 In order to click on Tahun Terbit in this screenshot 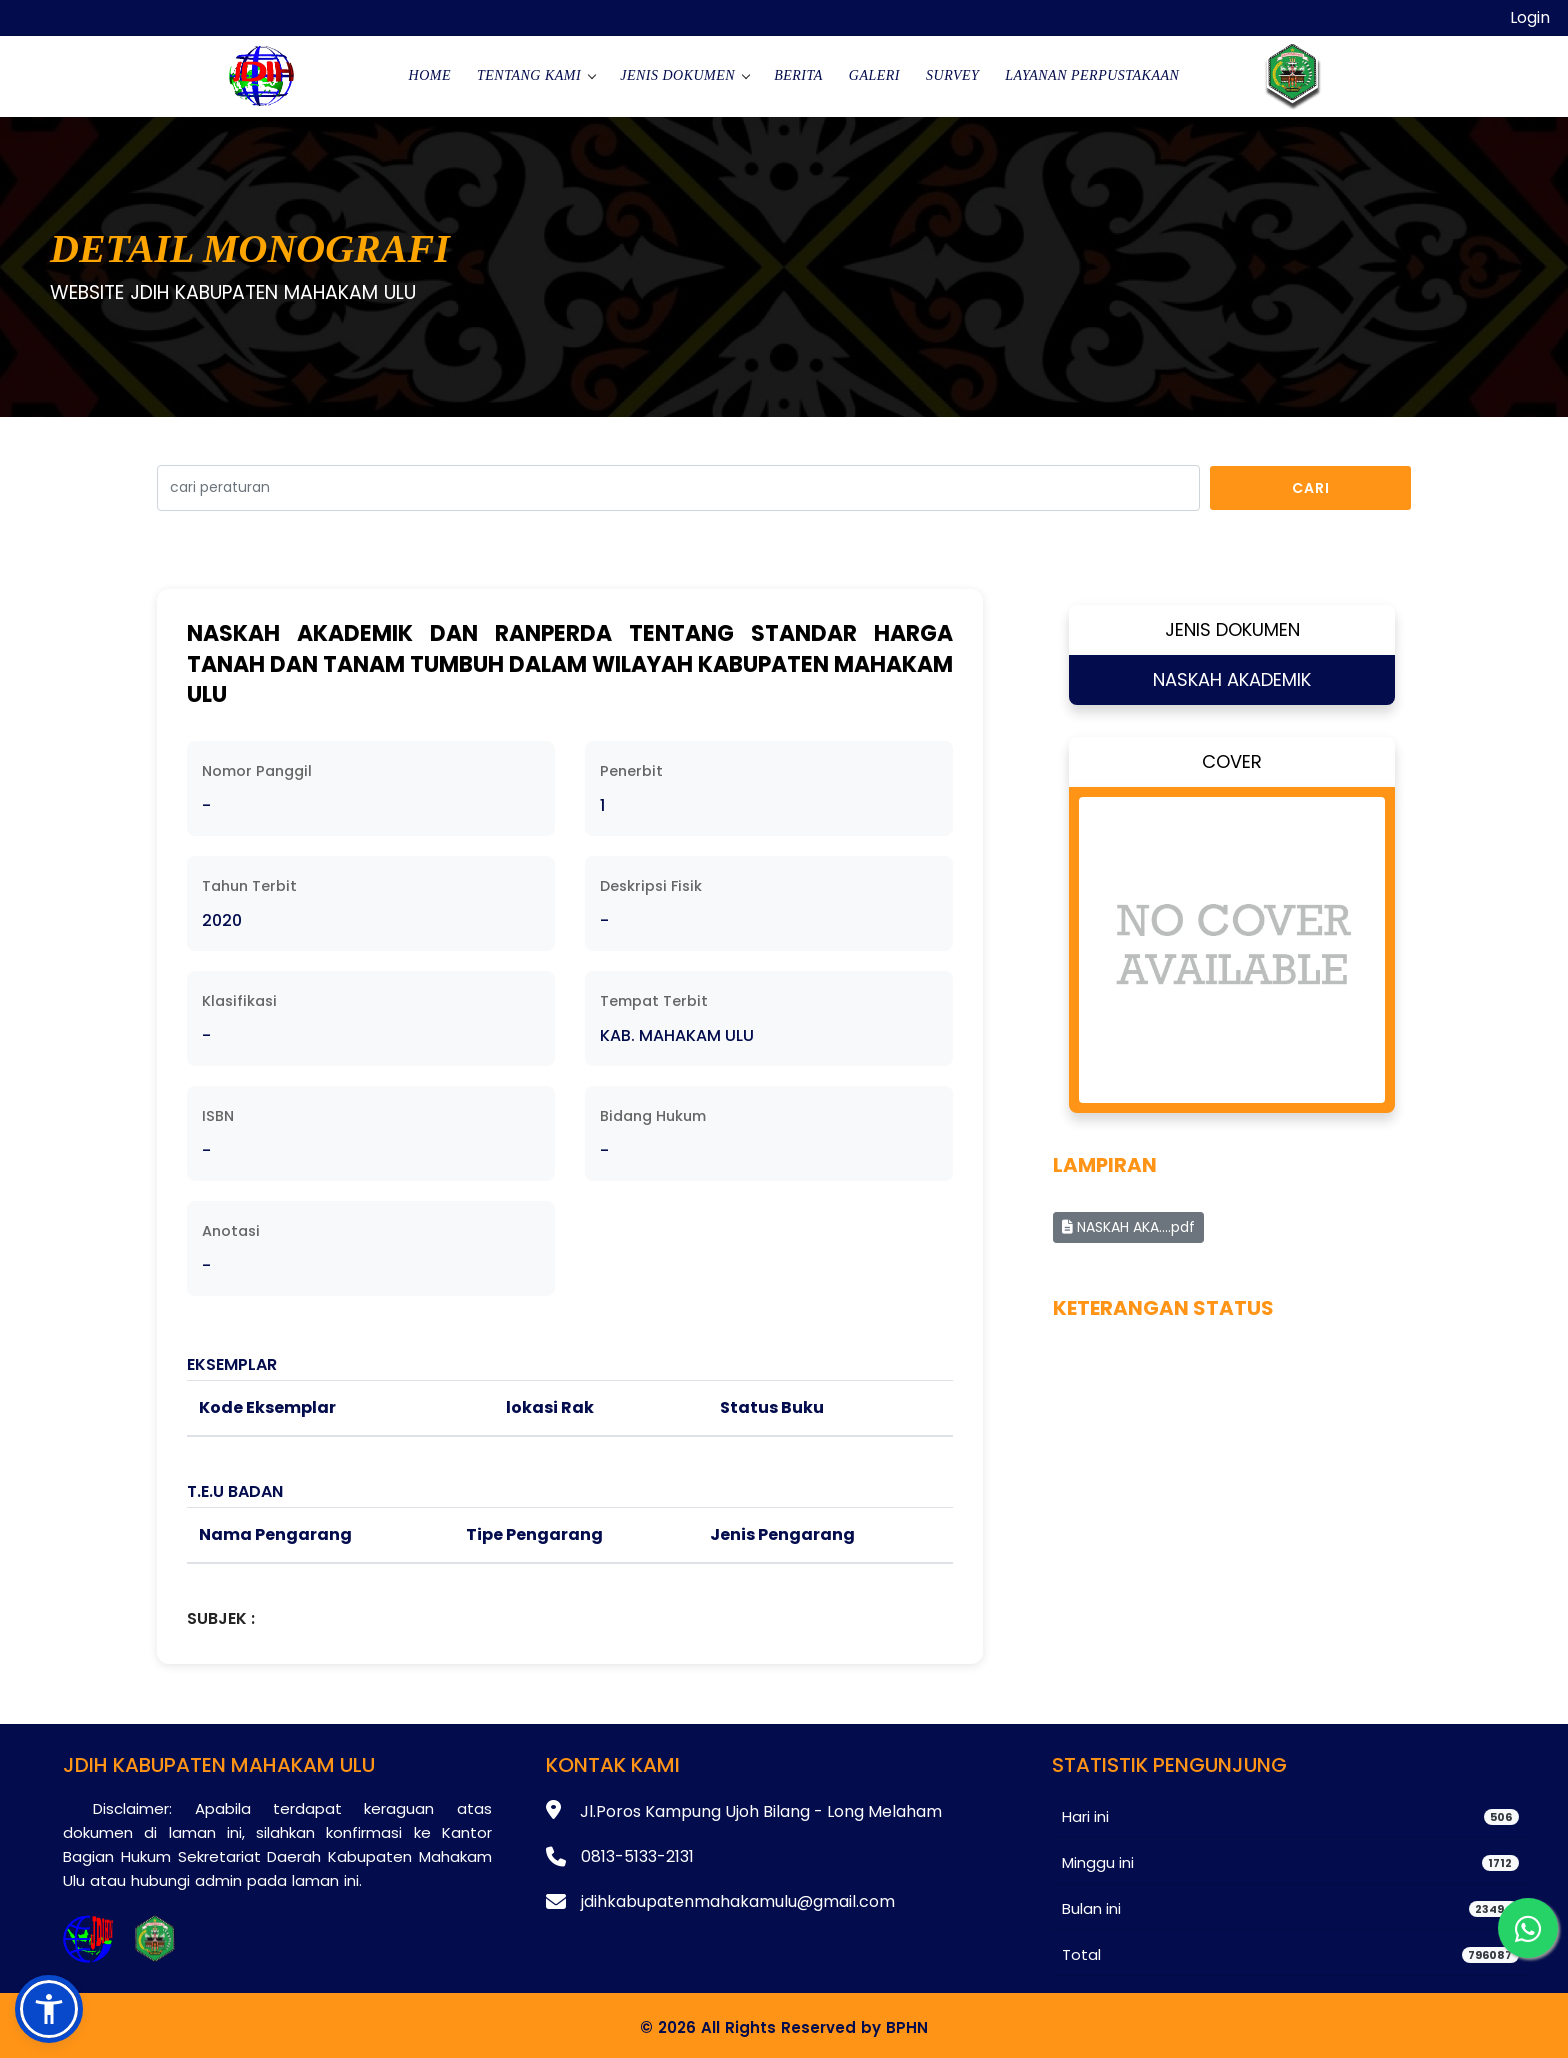, I will do `click(249, 886)`.